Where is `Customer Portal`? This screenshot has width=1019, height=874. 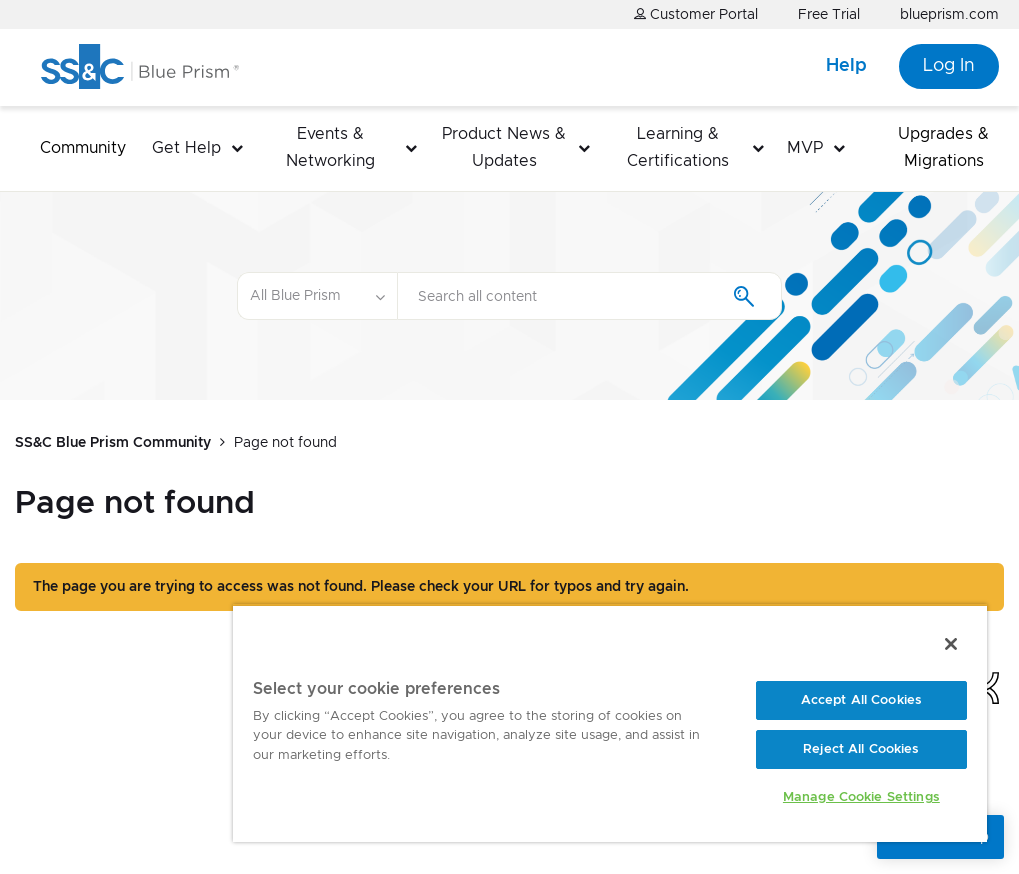 Customer Portal is located at coordinates (696, 14).